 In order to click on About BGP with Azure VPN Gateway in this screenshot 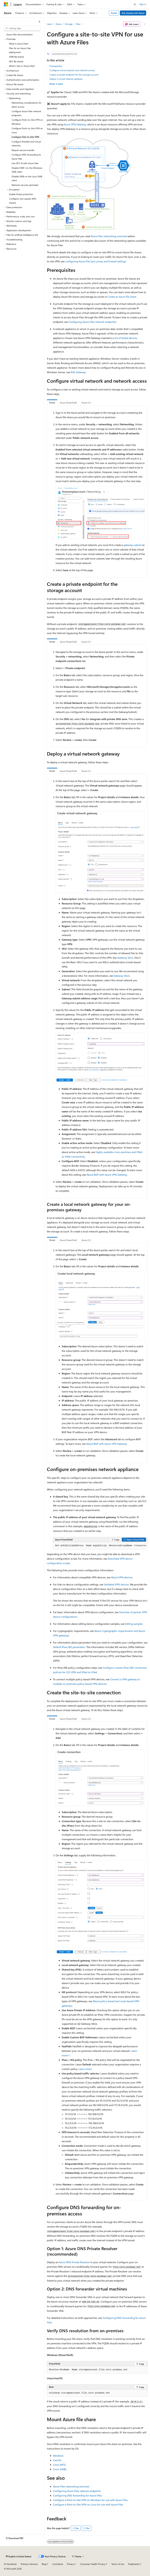, I will do `click(107, 1174)`.